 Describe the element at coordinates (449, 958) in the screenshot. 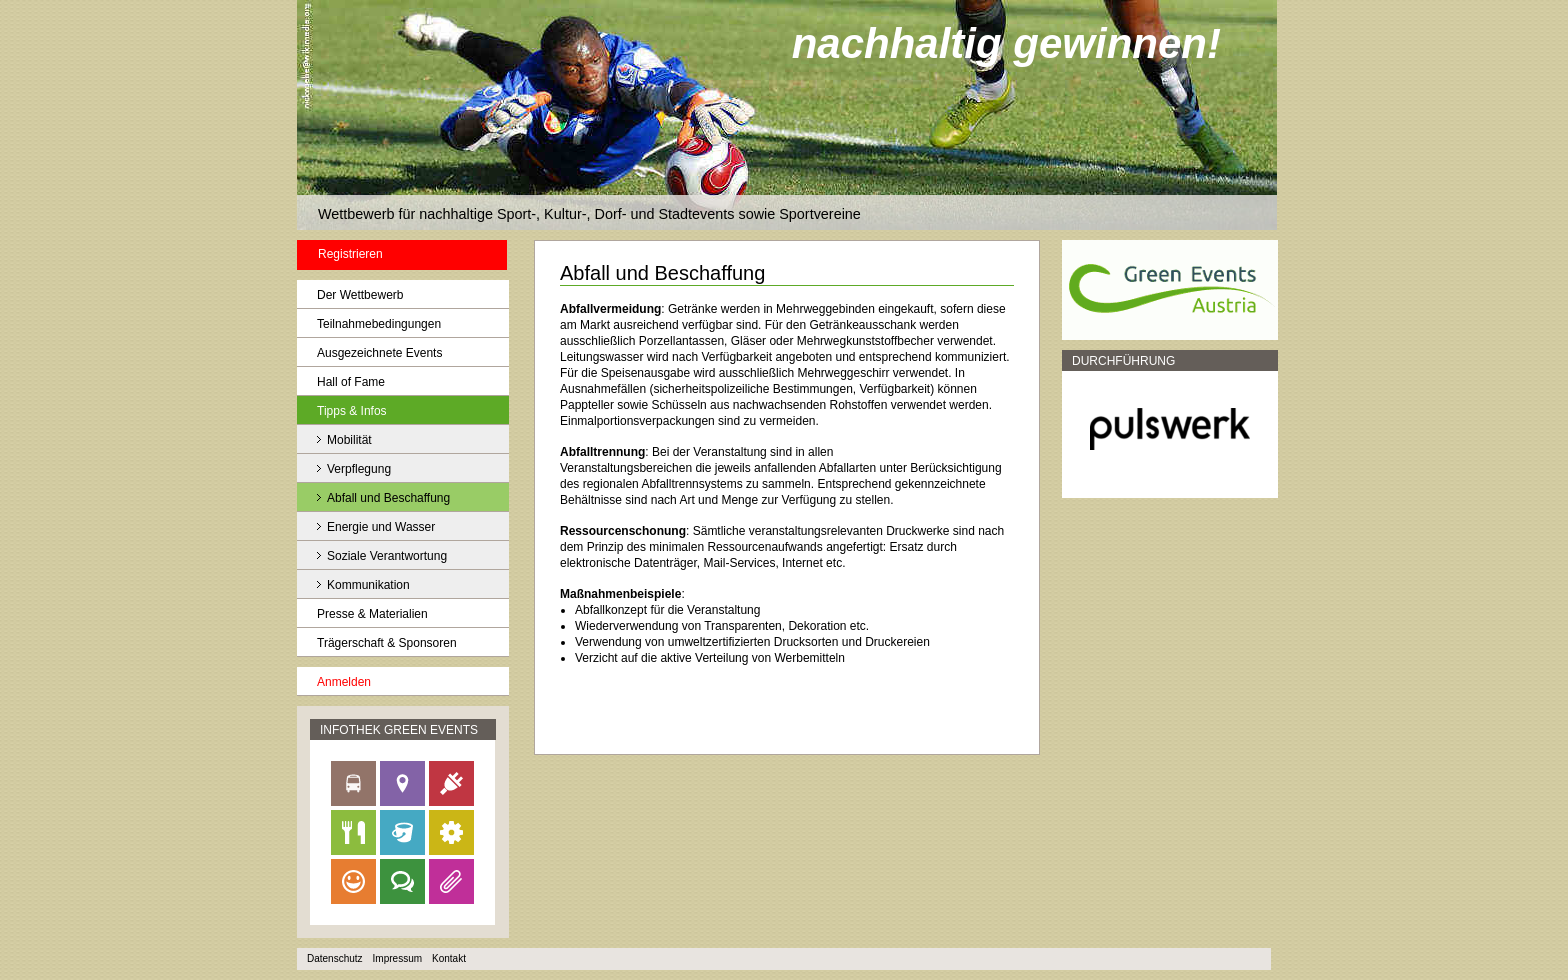

I see `Kontakt` at that location.